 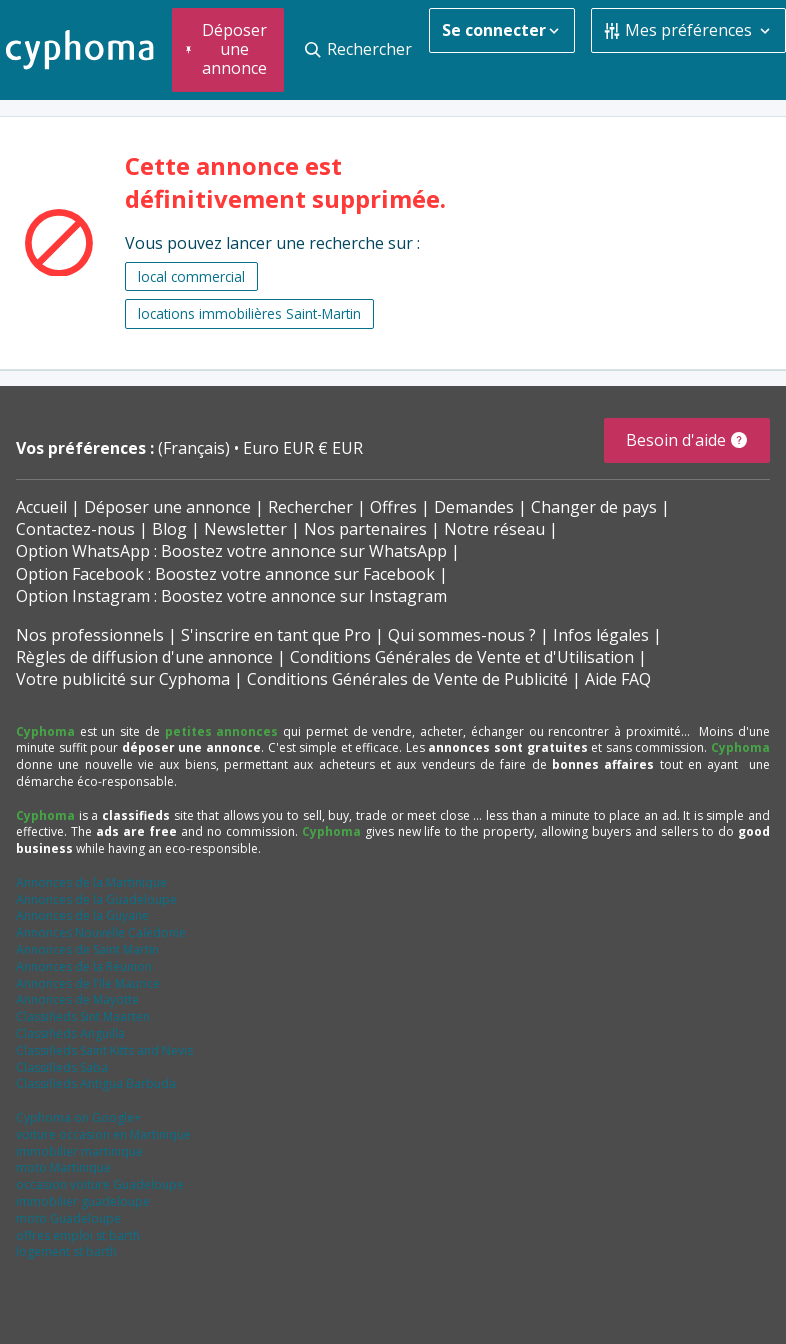 I want to click on Euro EUR € EUR, so click(x=303, y=448).